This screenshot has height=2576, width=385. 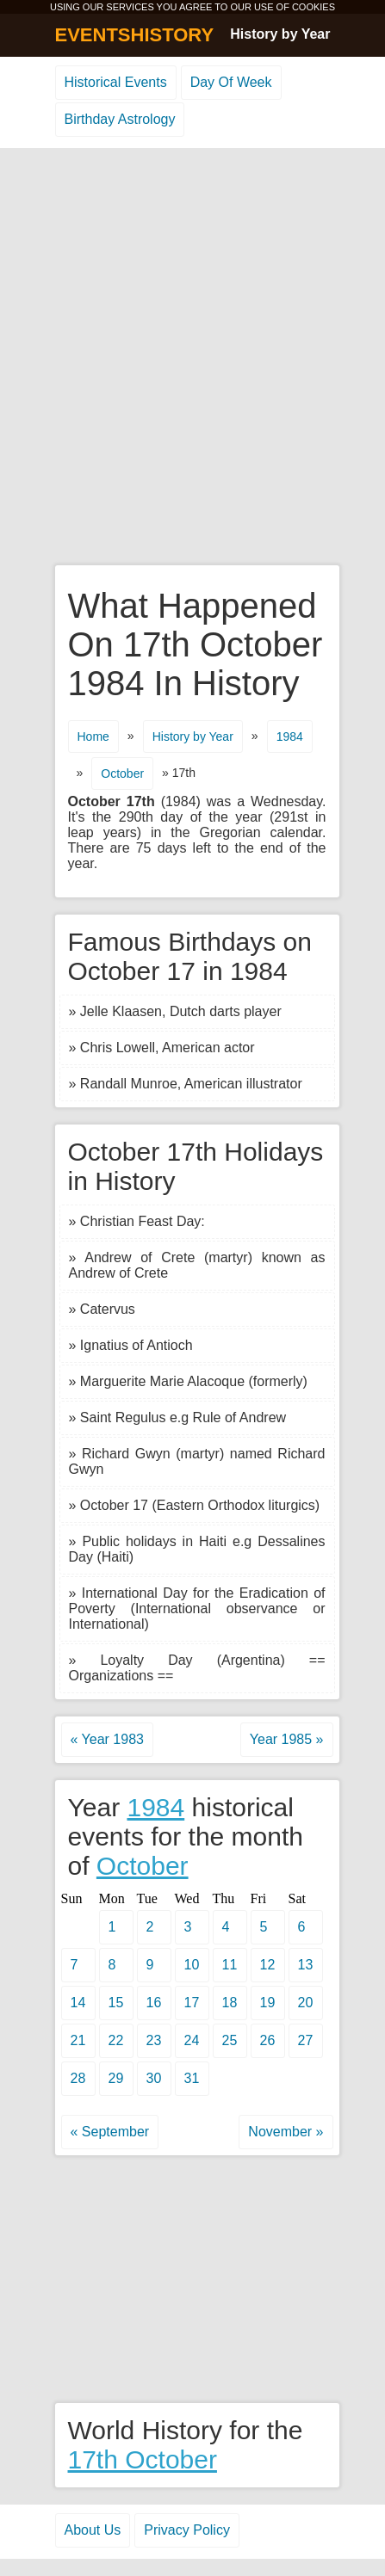 What do you see at coordinates (134, 35) in the screenshot?
I see `EVENTSHISTORY` at bounding box center [134, 35].